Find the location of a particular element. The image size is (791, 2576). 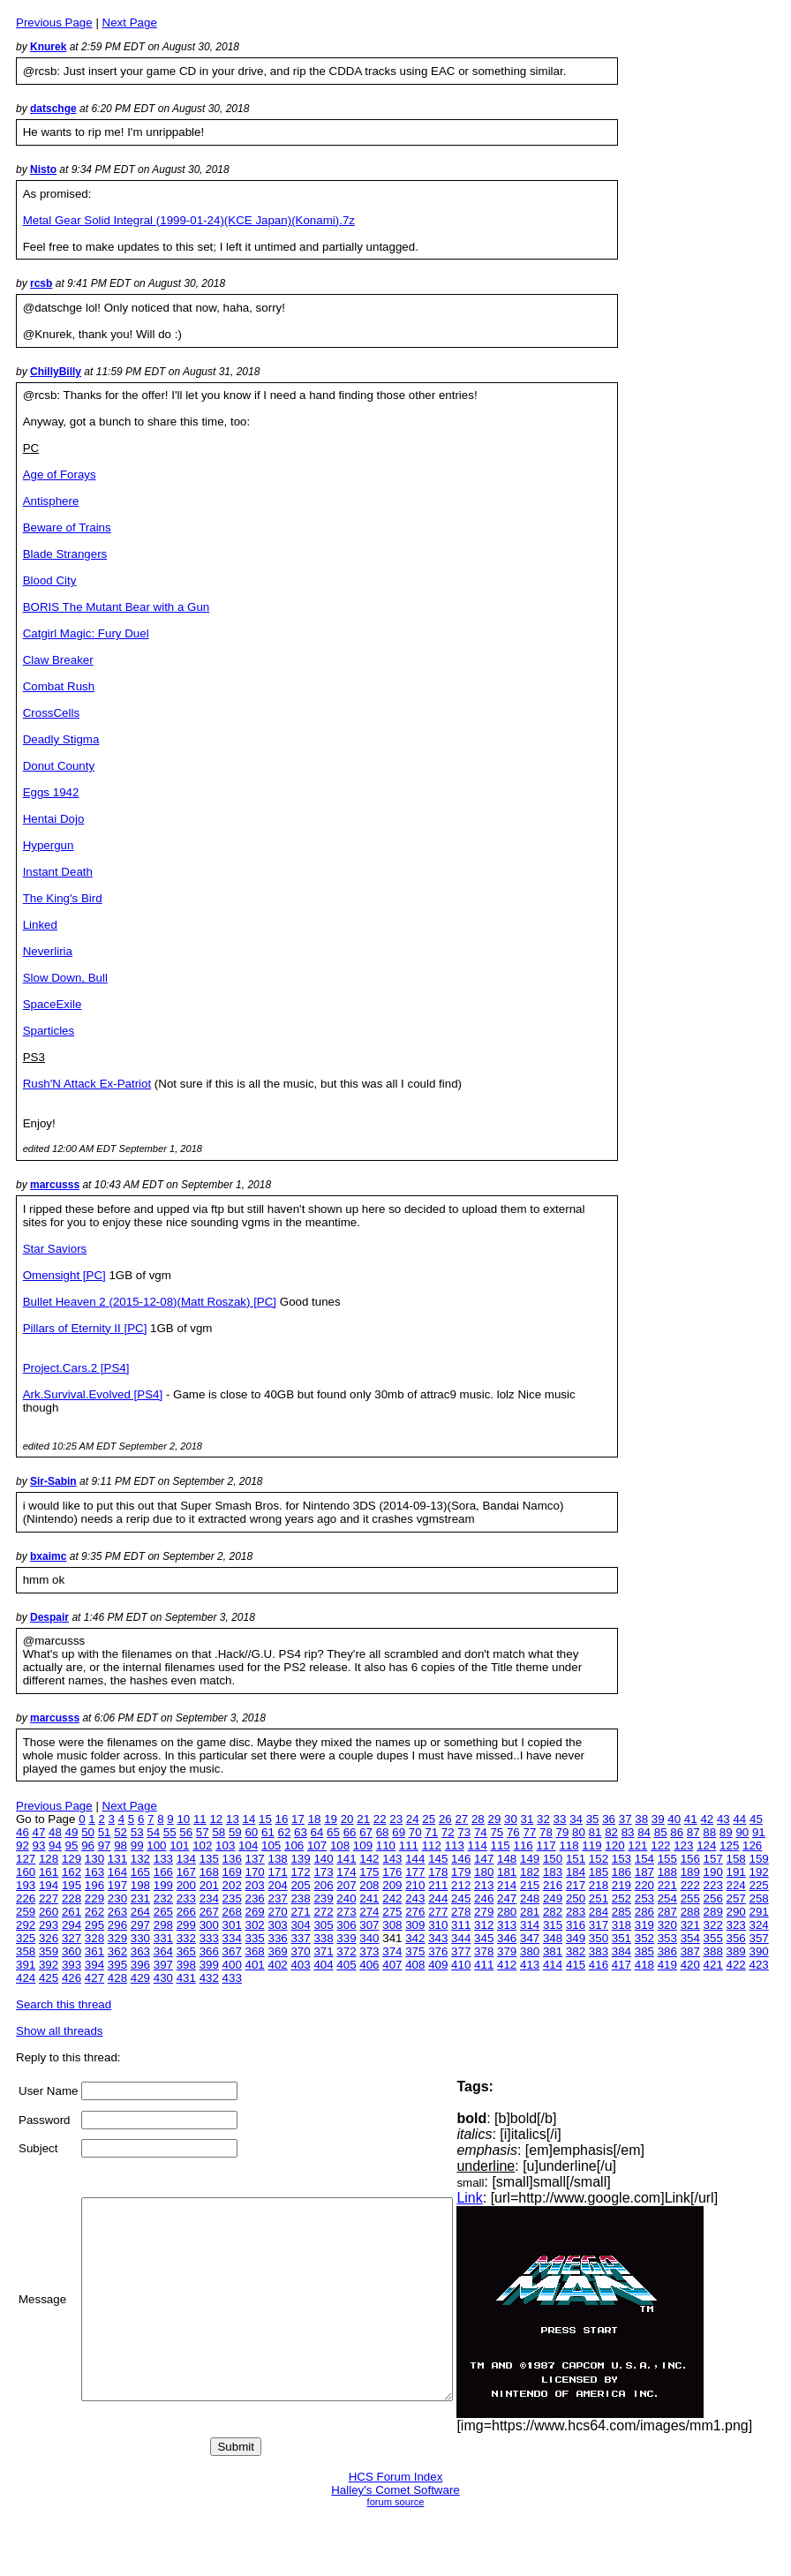

330 is located at coordinates (140, 1938).